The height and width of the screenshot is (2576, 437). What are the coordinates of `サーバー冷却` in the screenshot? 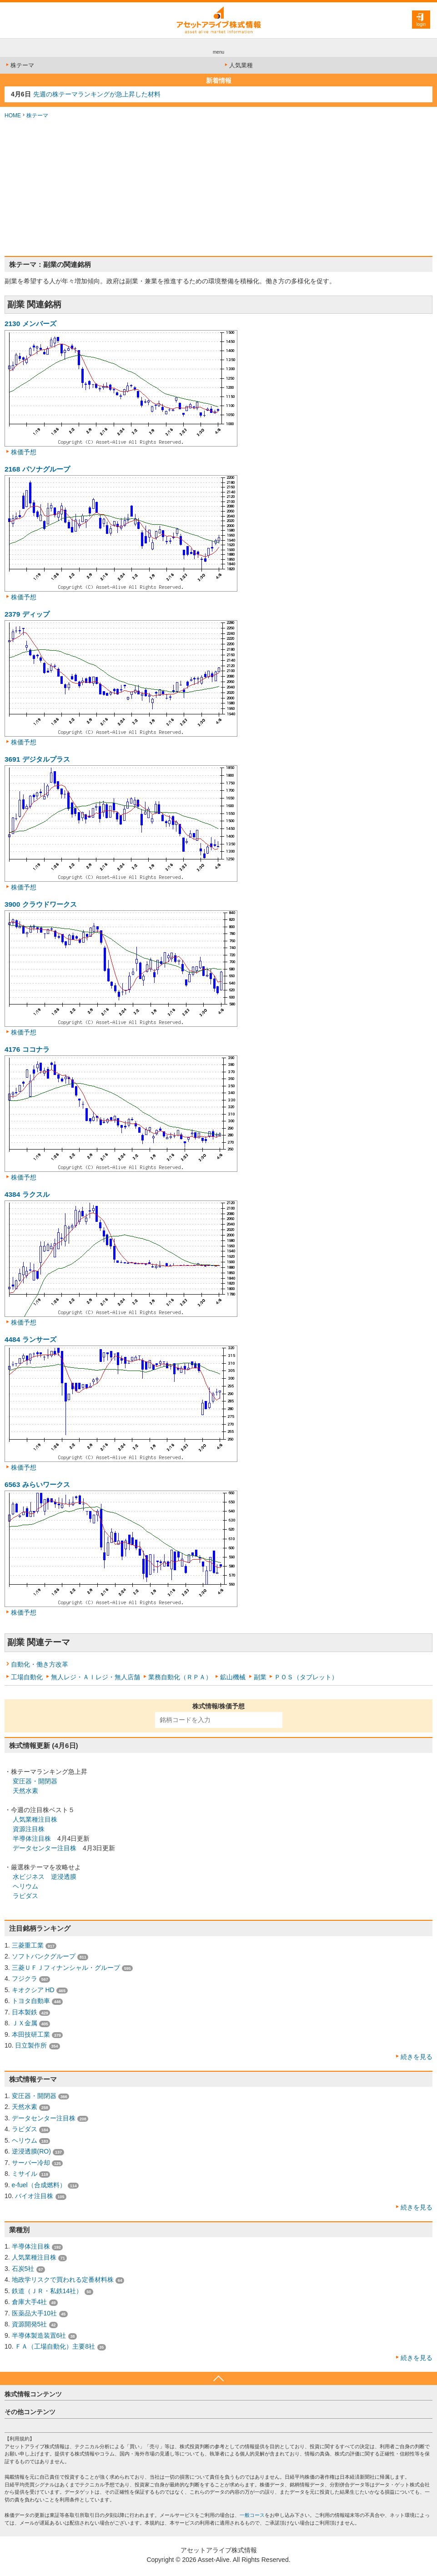 It's located at (31, 2162).